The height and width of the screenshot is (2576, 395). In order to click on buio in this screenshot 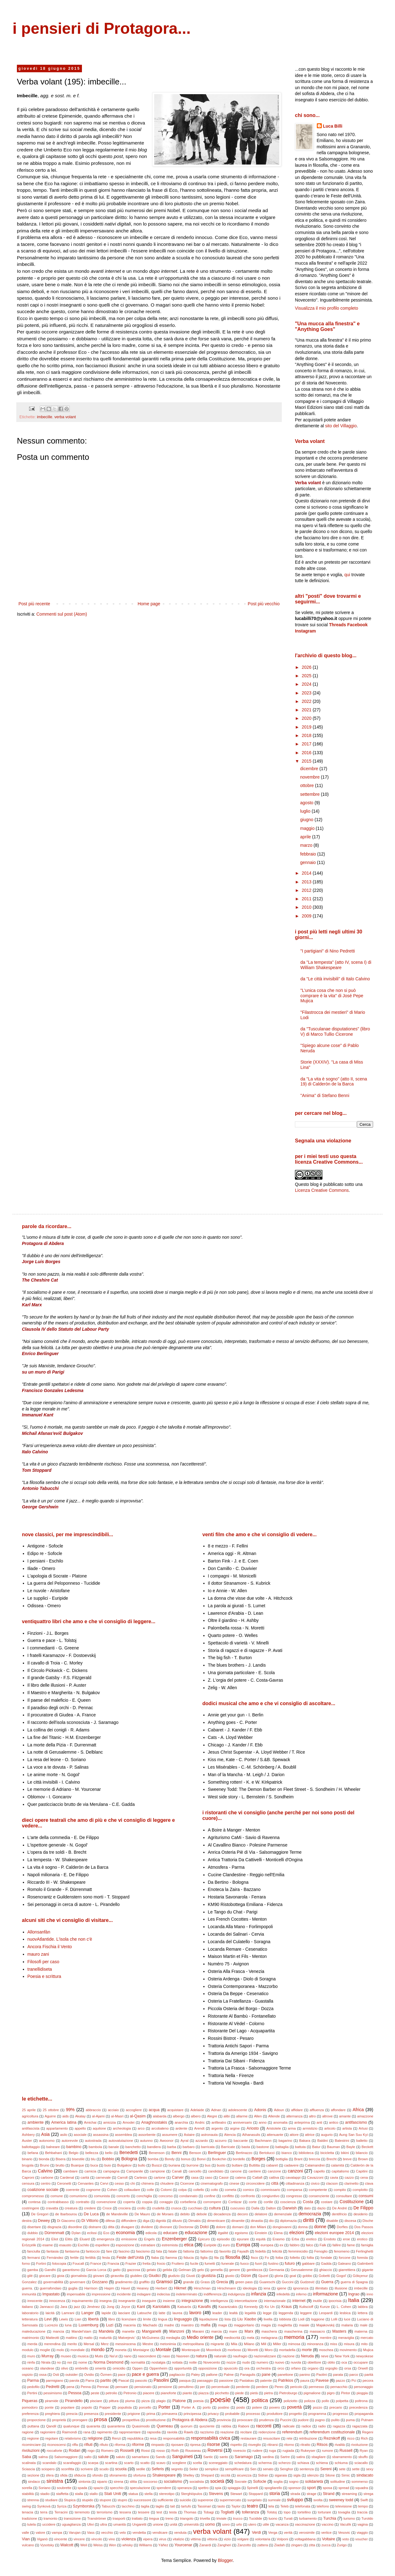, I will do `click(107, 2165)`.